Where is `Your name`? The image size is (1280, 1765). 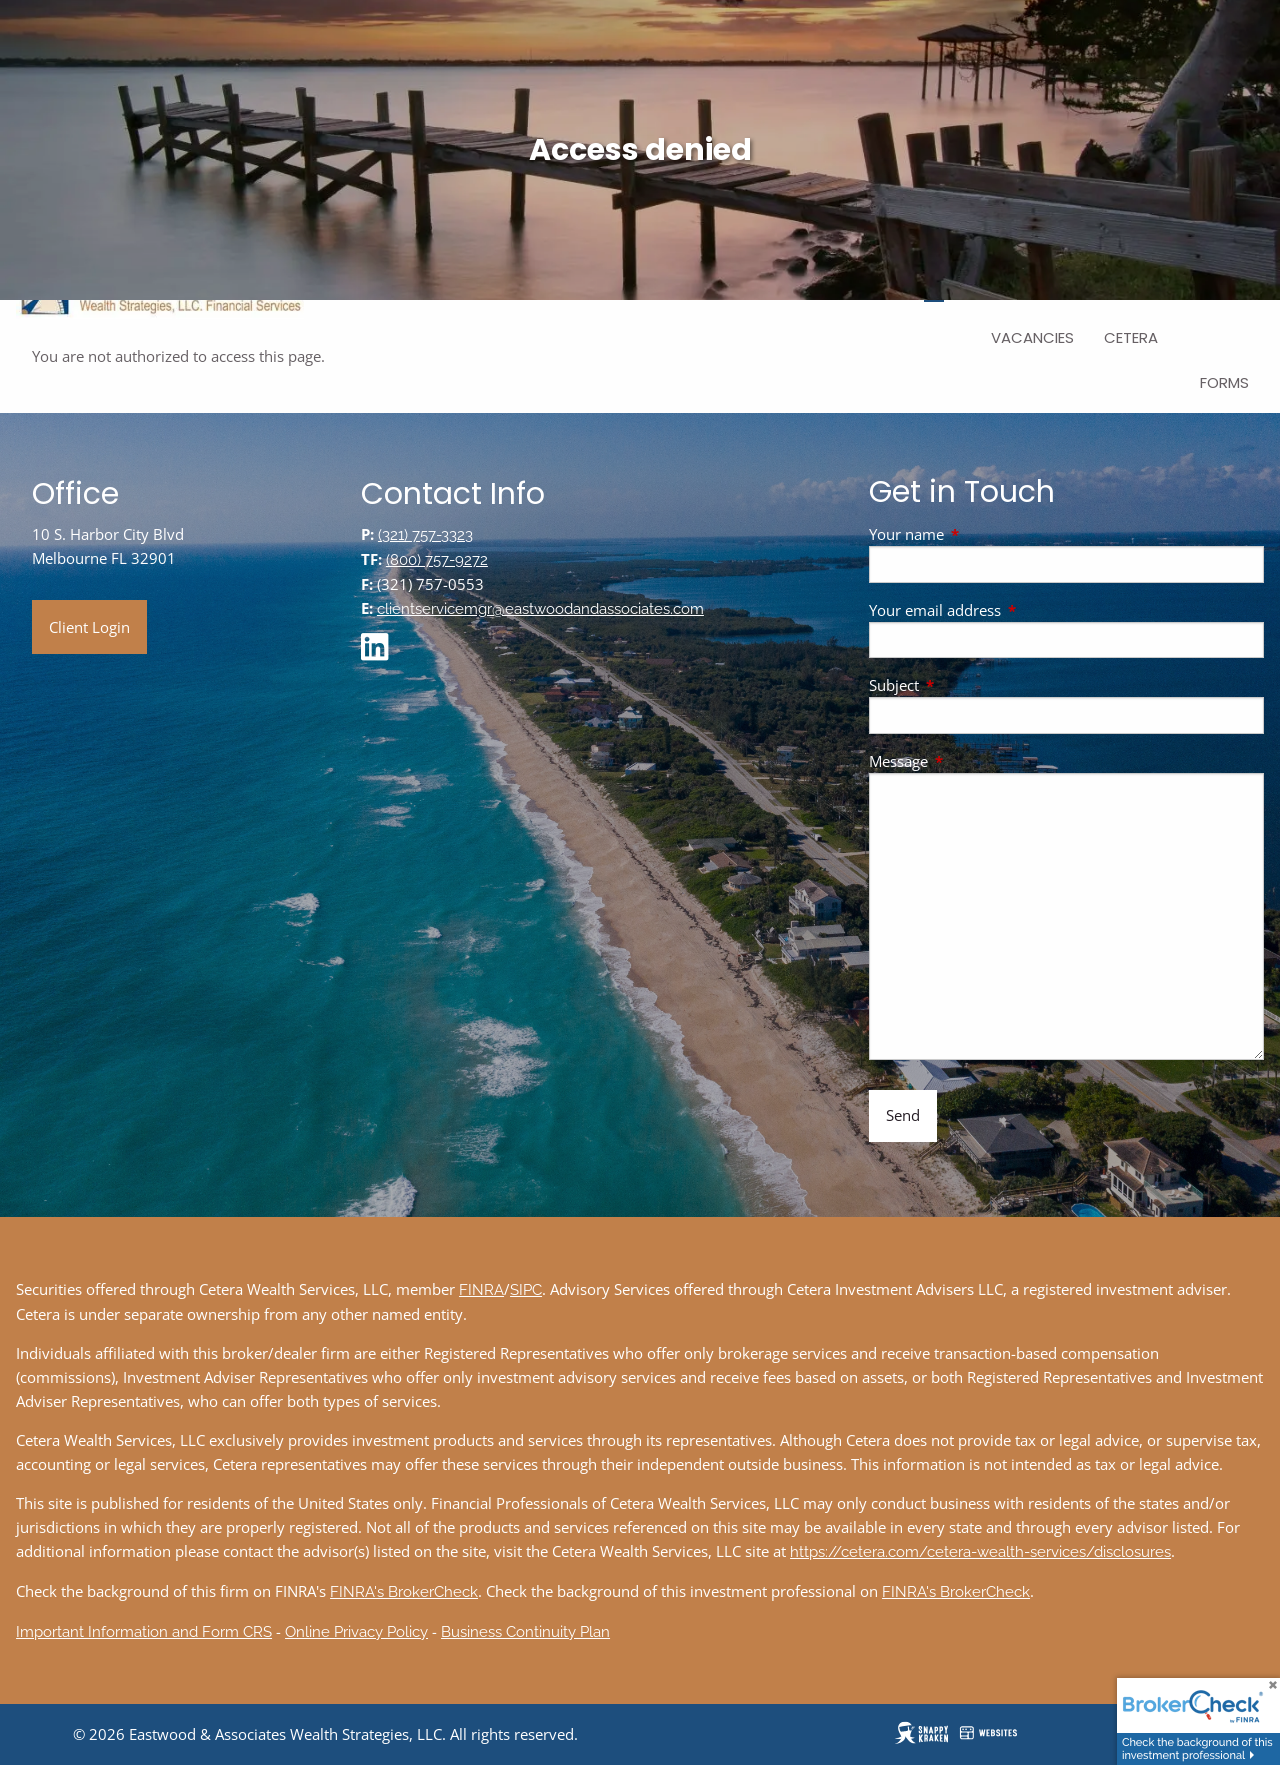
Your name is located at coordinates (980, 534).